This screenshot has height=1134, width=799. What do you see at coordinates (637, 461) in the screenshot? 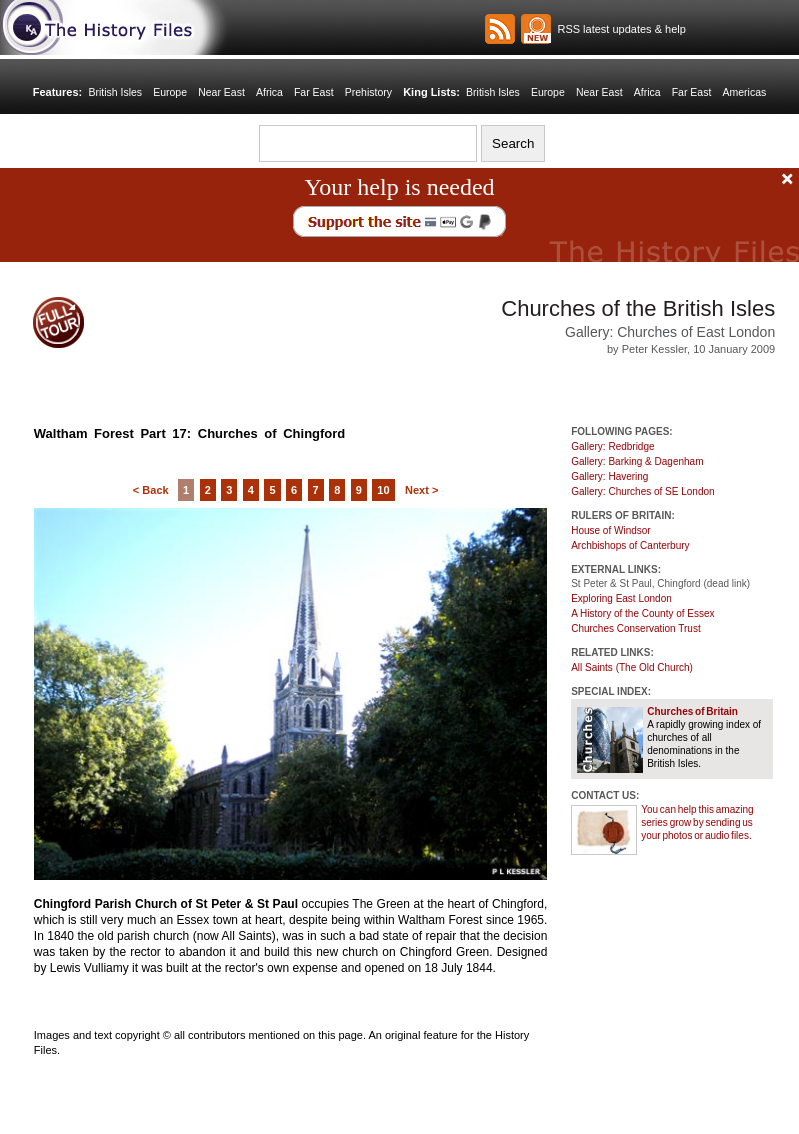
I see `Gallery: Barking & Dagenham` at bounding box center [637, 461].